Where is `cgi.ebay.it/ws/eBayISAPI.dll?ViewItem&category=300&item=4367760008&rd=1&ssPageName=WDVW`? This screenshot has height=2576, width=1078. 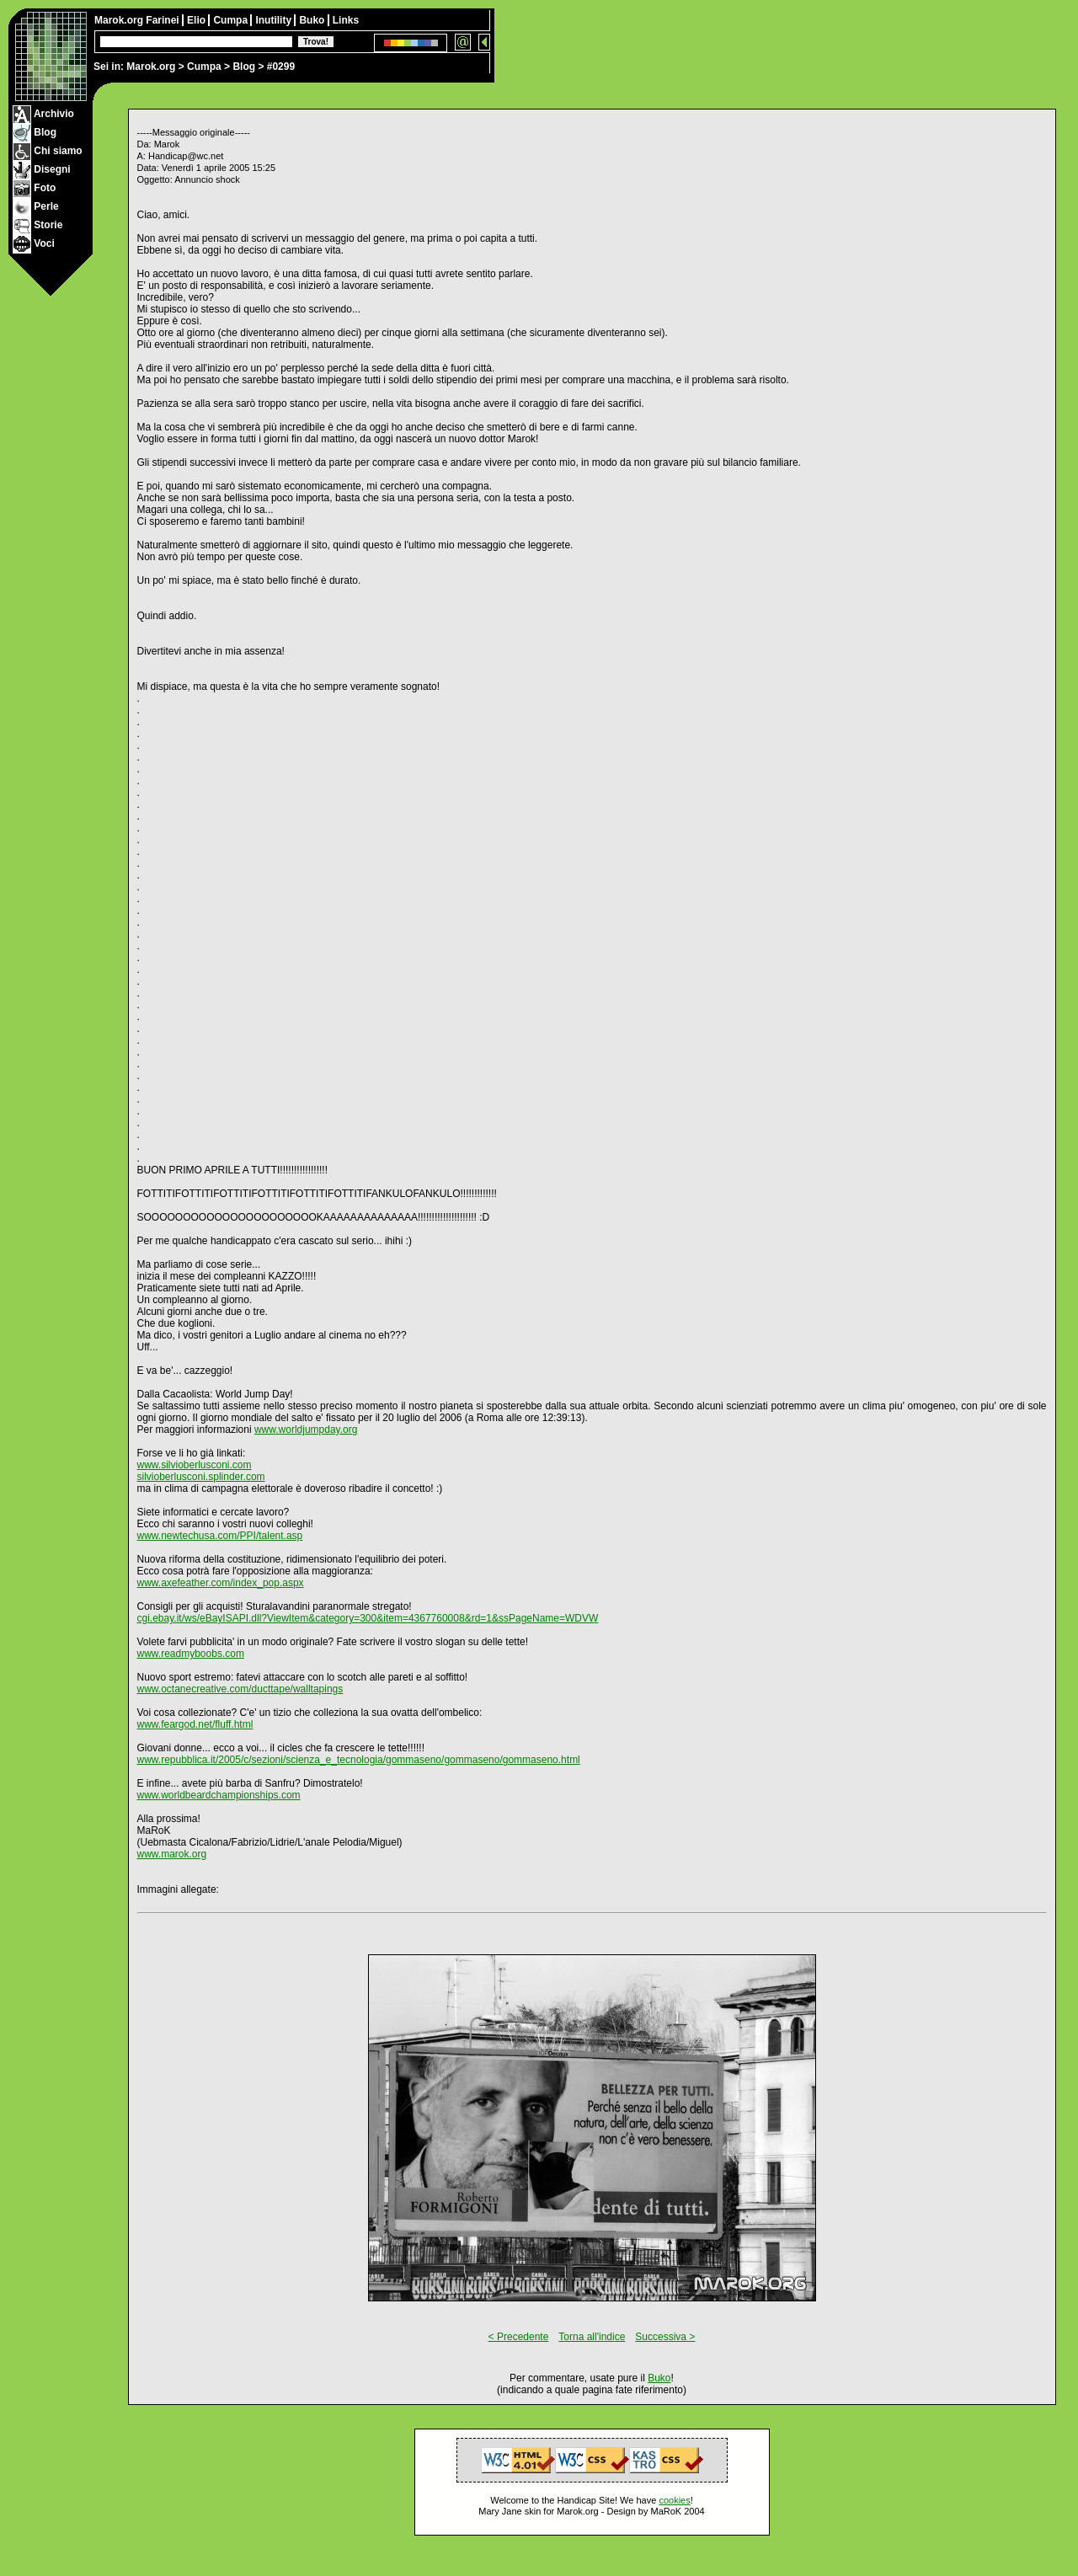
cgi.ebay.it/ws/eBayISAPI.dll?ViewItem&category=300&item=4367760008&rd=1&ssPageName=WDVW is located at coordinates (368, 1618).